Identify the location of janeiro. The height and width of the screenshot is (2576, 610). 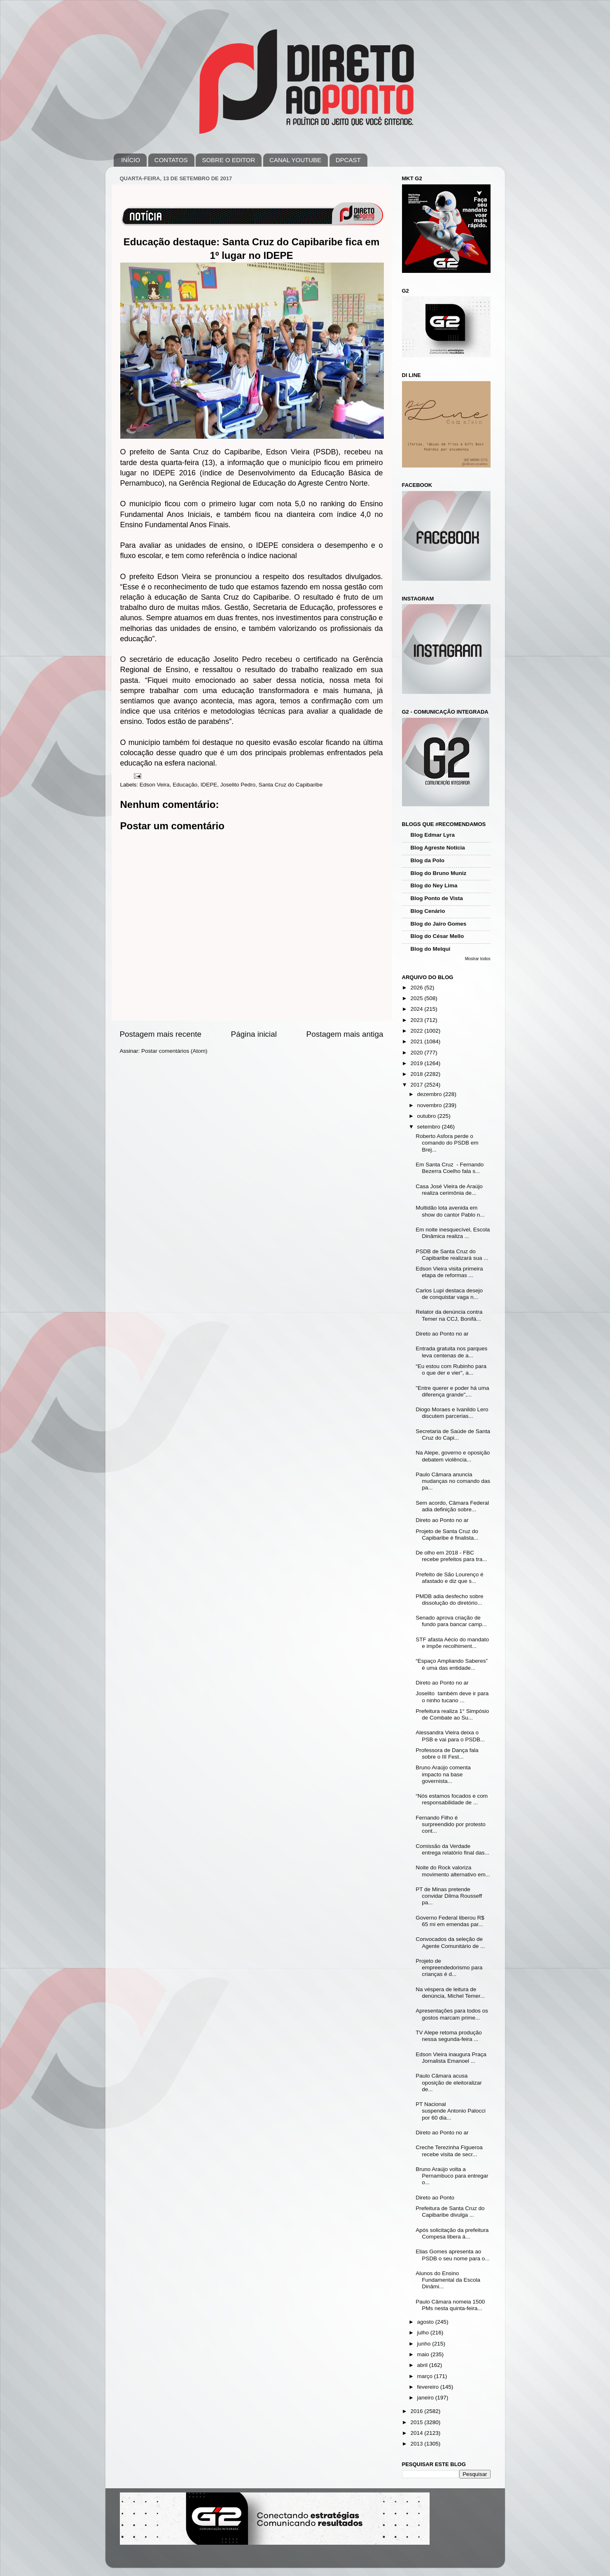
(426, 2397).